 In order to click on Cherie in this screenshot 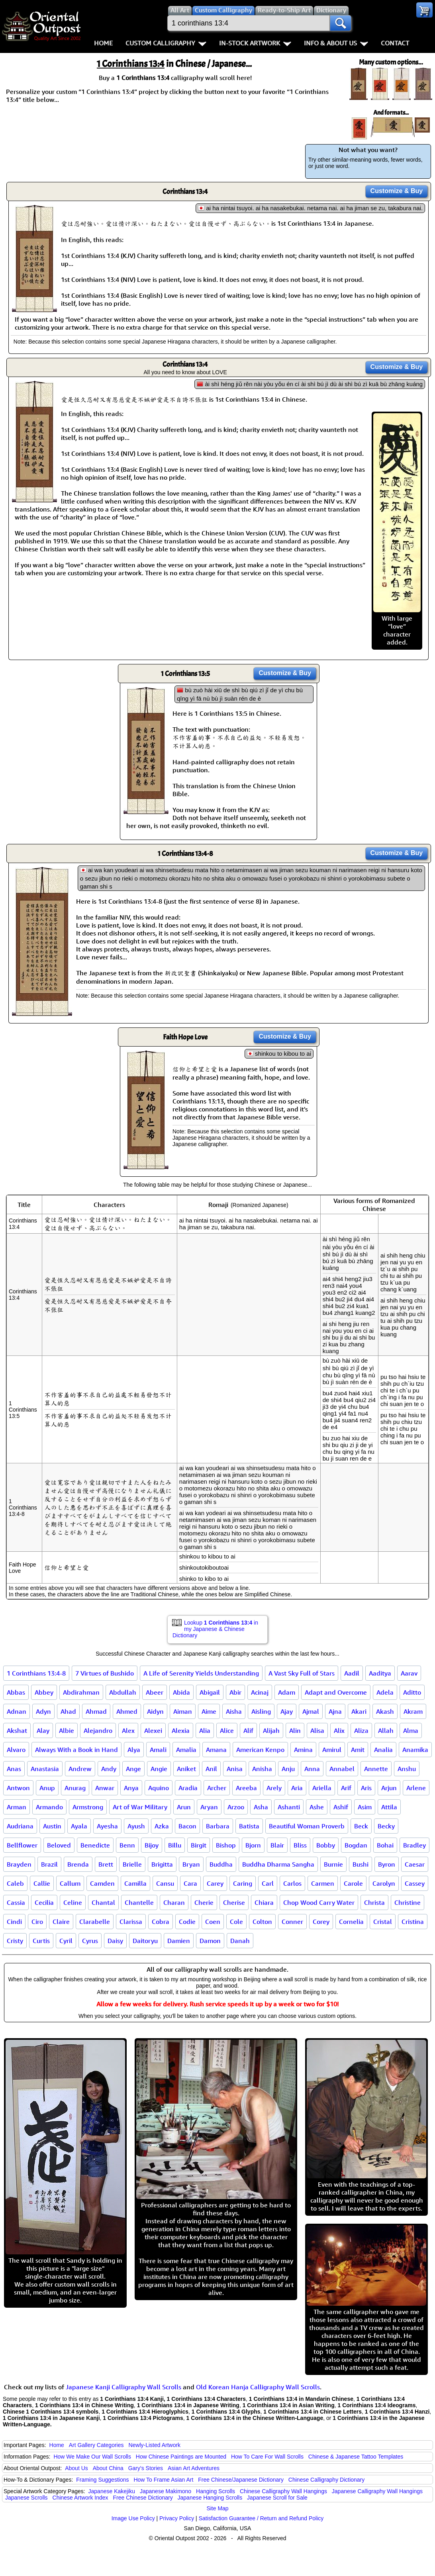, I will do `click(204, 1902)`.